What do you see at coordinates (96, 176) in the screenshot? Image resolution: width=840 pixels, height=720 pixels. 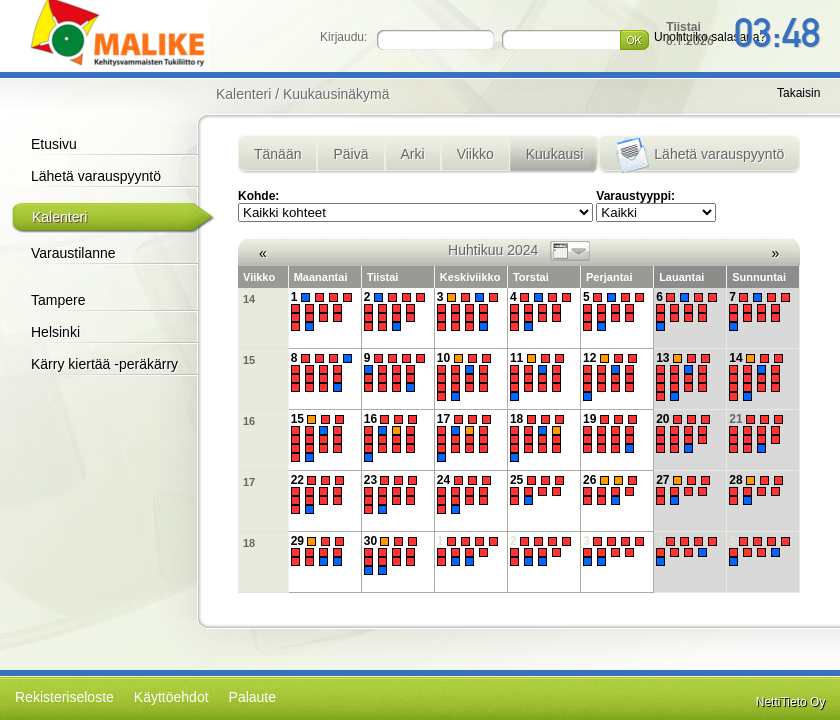 I see `Lähetä varauspyyntö` at bounding box center [96, 176].